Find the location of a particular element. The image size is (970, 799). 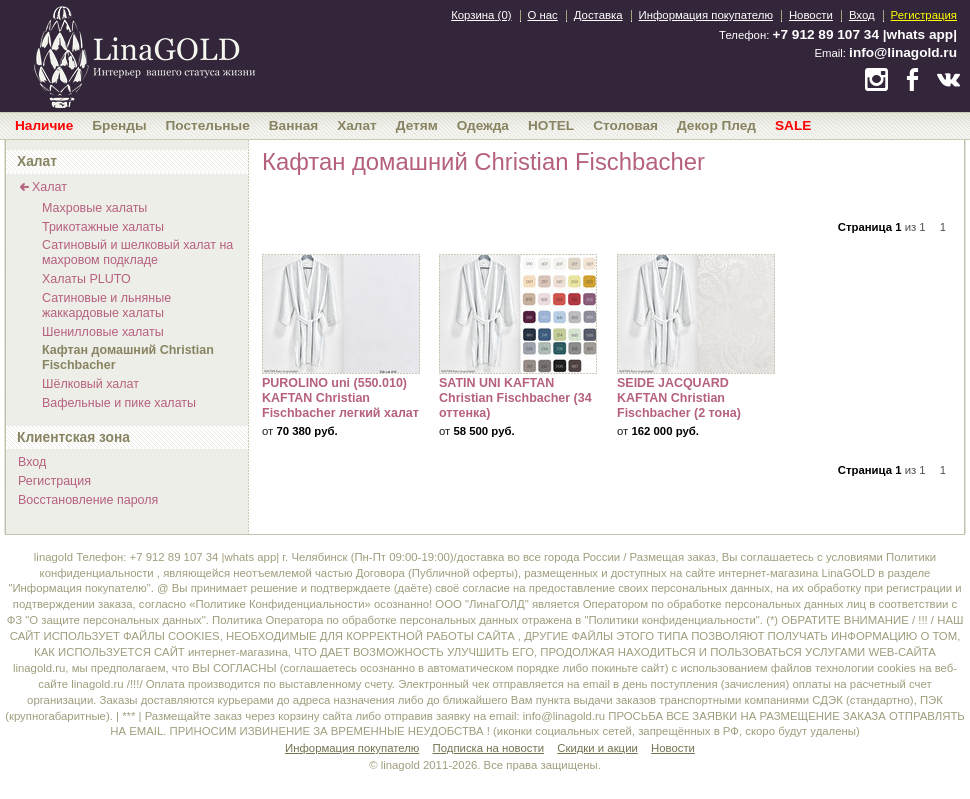

Новости is located at coordinates (811, 15).